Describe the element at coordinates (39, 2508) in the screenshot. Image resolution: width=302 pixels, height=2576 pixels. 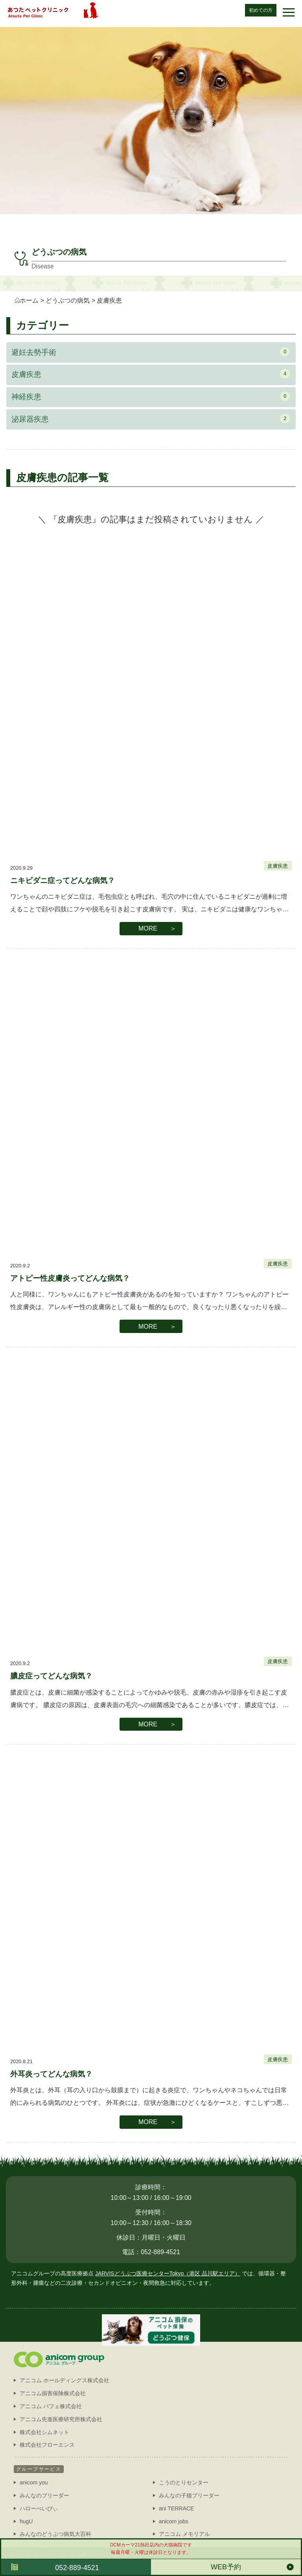
I see `ハローべいびぃ` at that location.